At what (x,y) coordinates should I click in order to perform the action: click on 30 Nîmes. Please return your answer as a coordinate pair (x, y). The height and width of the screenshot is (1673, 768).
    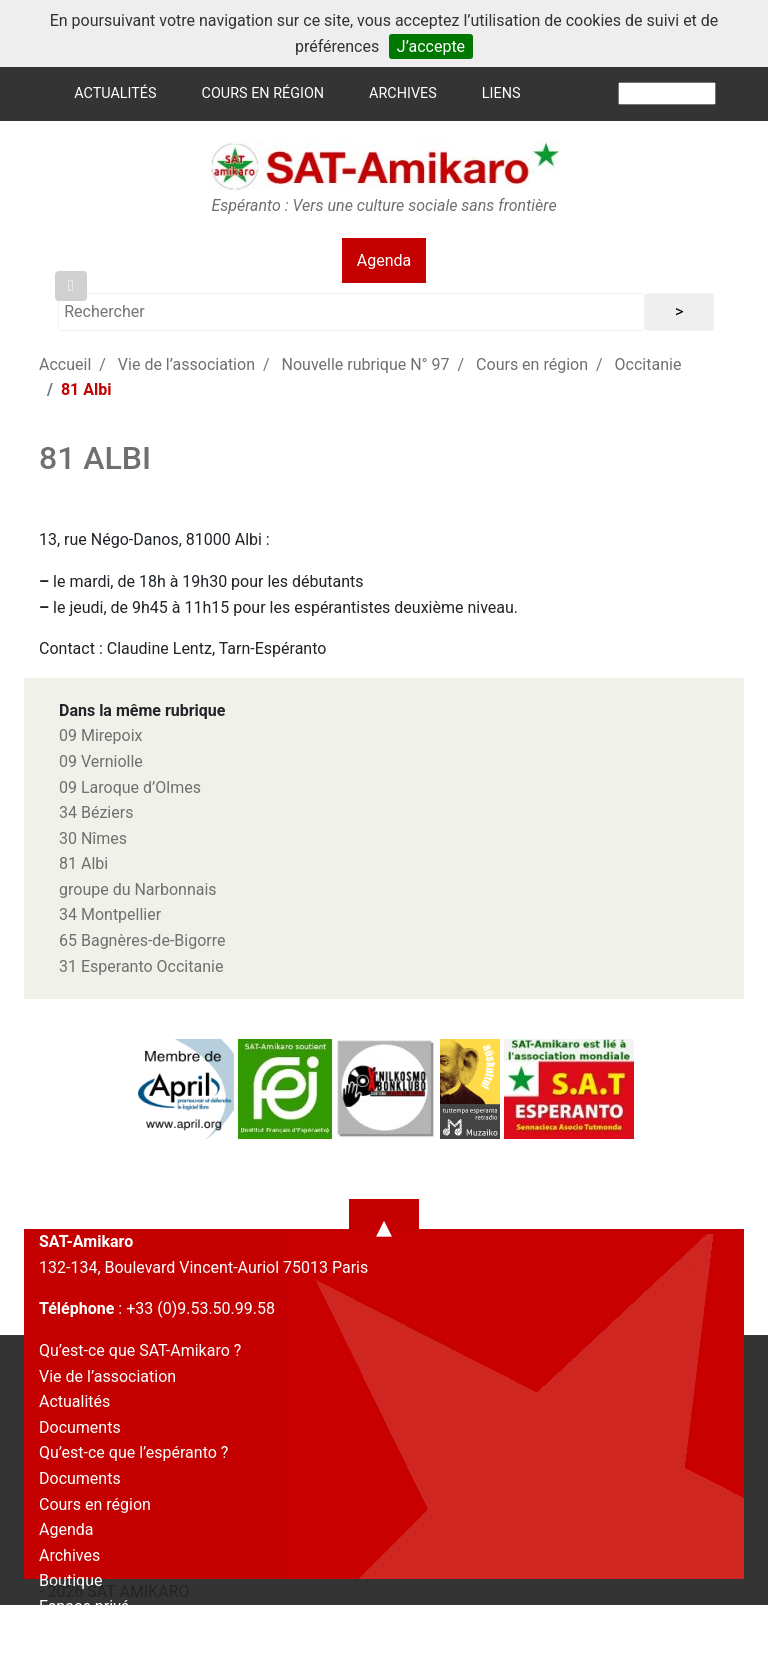
    Looking at the image, I should click on (93, 838).